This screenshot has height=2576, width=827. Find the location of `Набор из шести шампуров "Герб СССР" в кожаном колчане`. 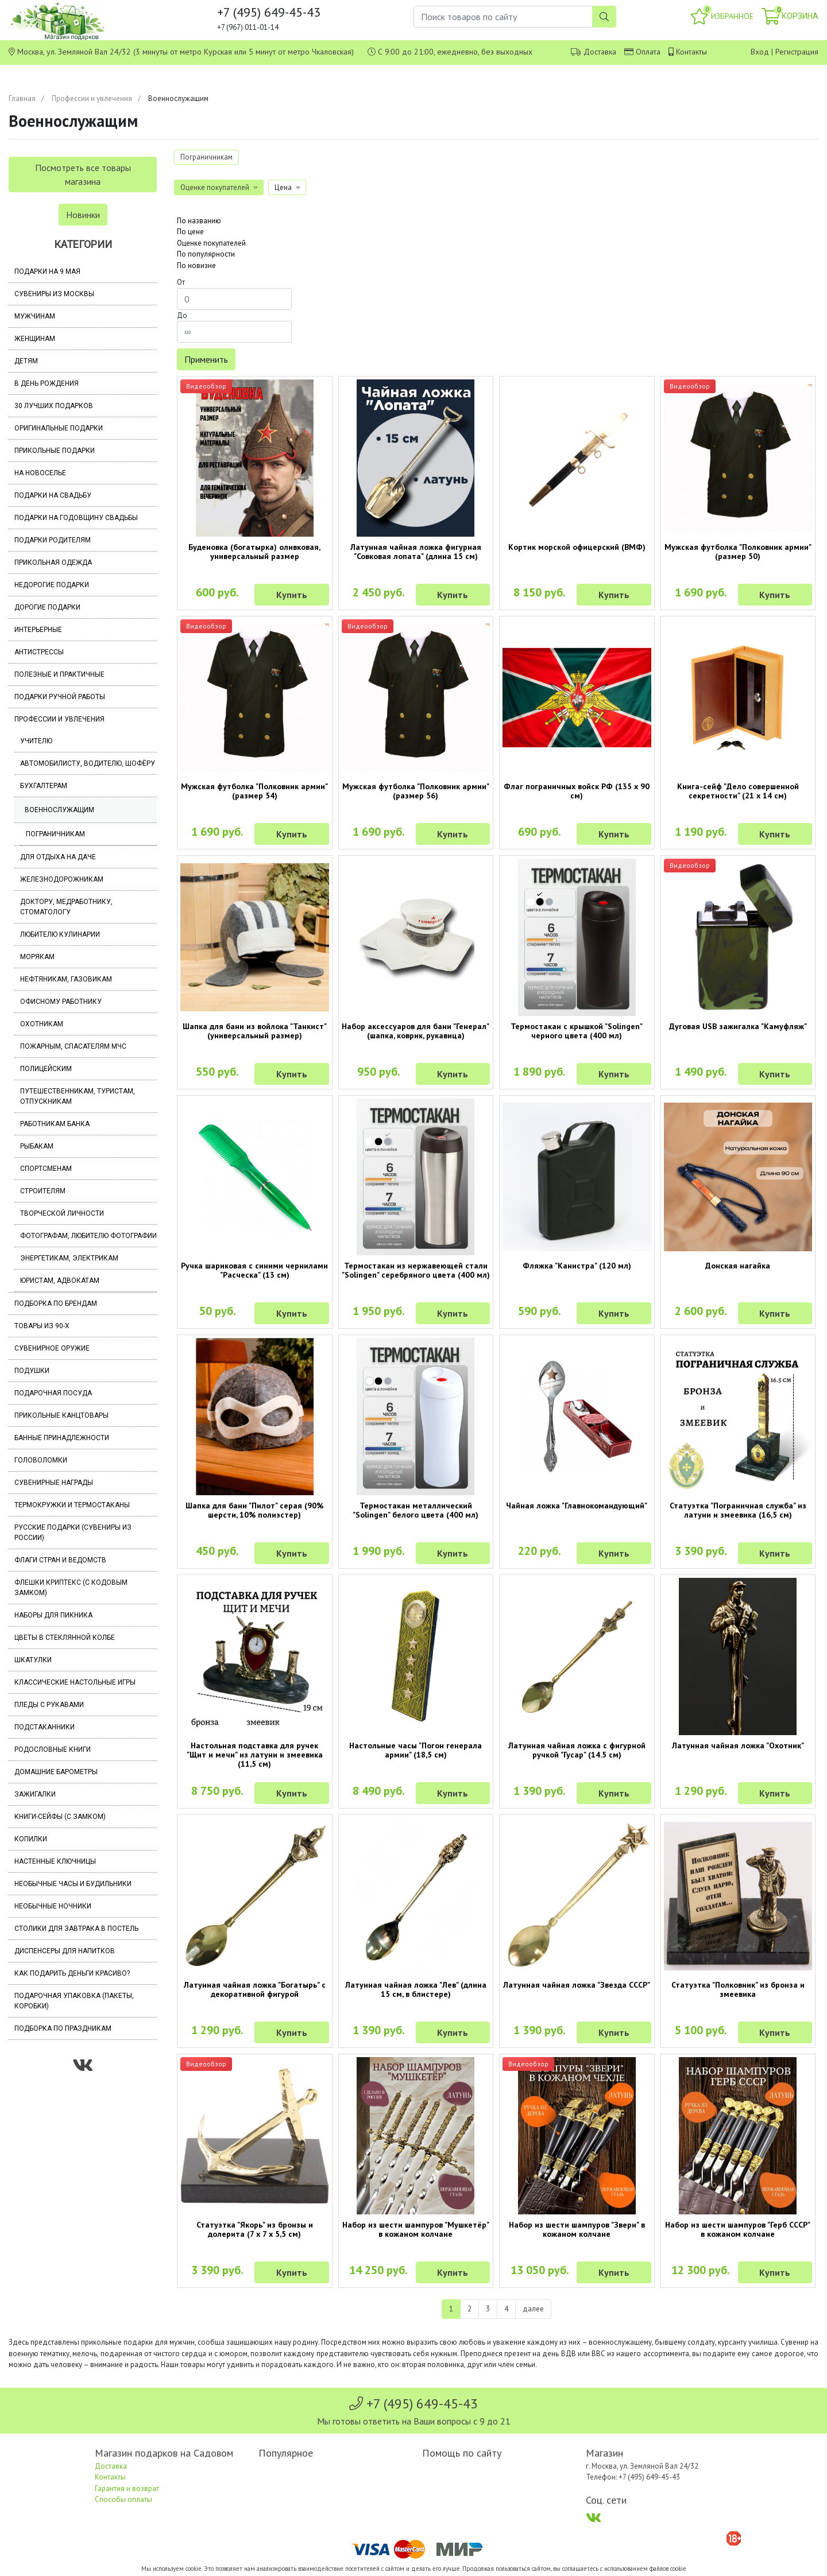

Набор из шести шампуров "Герб СССР" в кожаном колчане is located at coordinates (737, 2229).